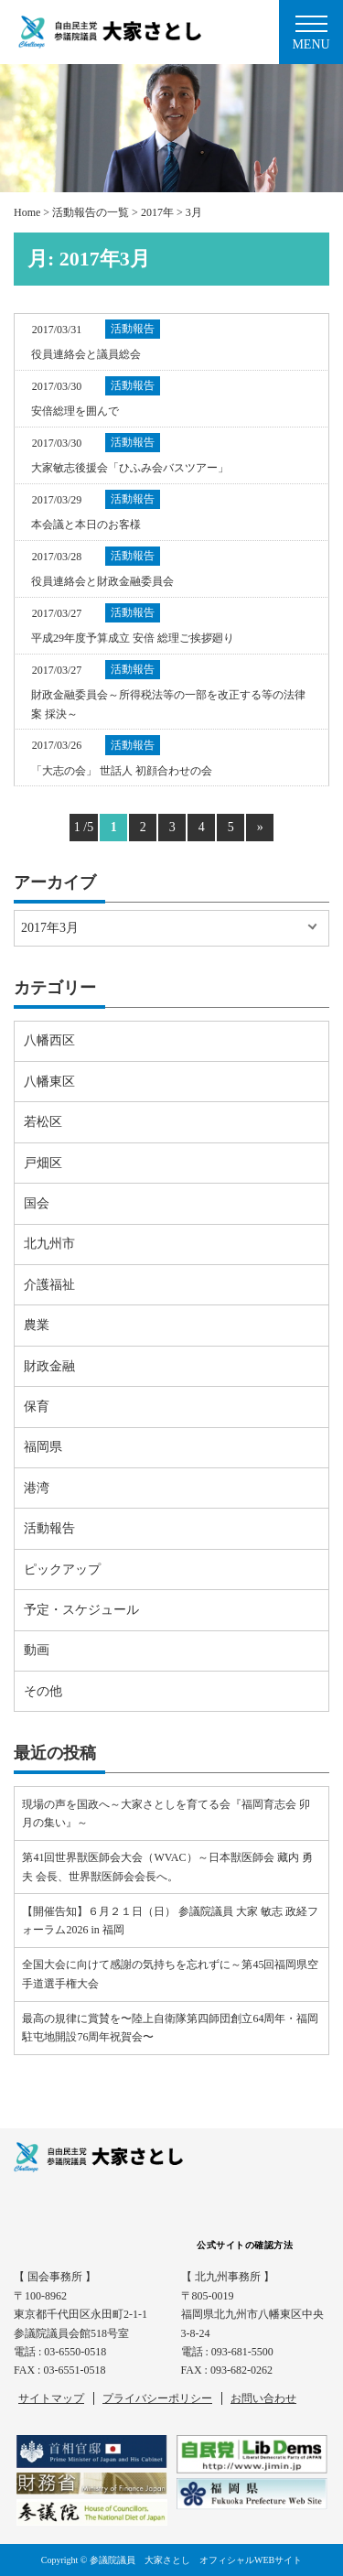 This screenshot has width=343, height=2576. I want to click on 八幡東区, so click(49, 1081).